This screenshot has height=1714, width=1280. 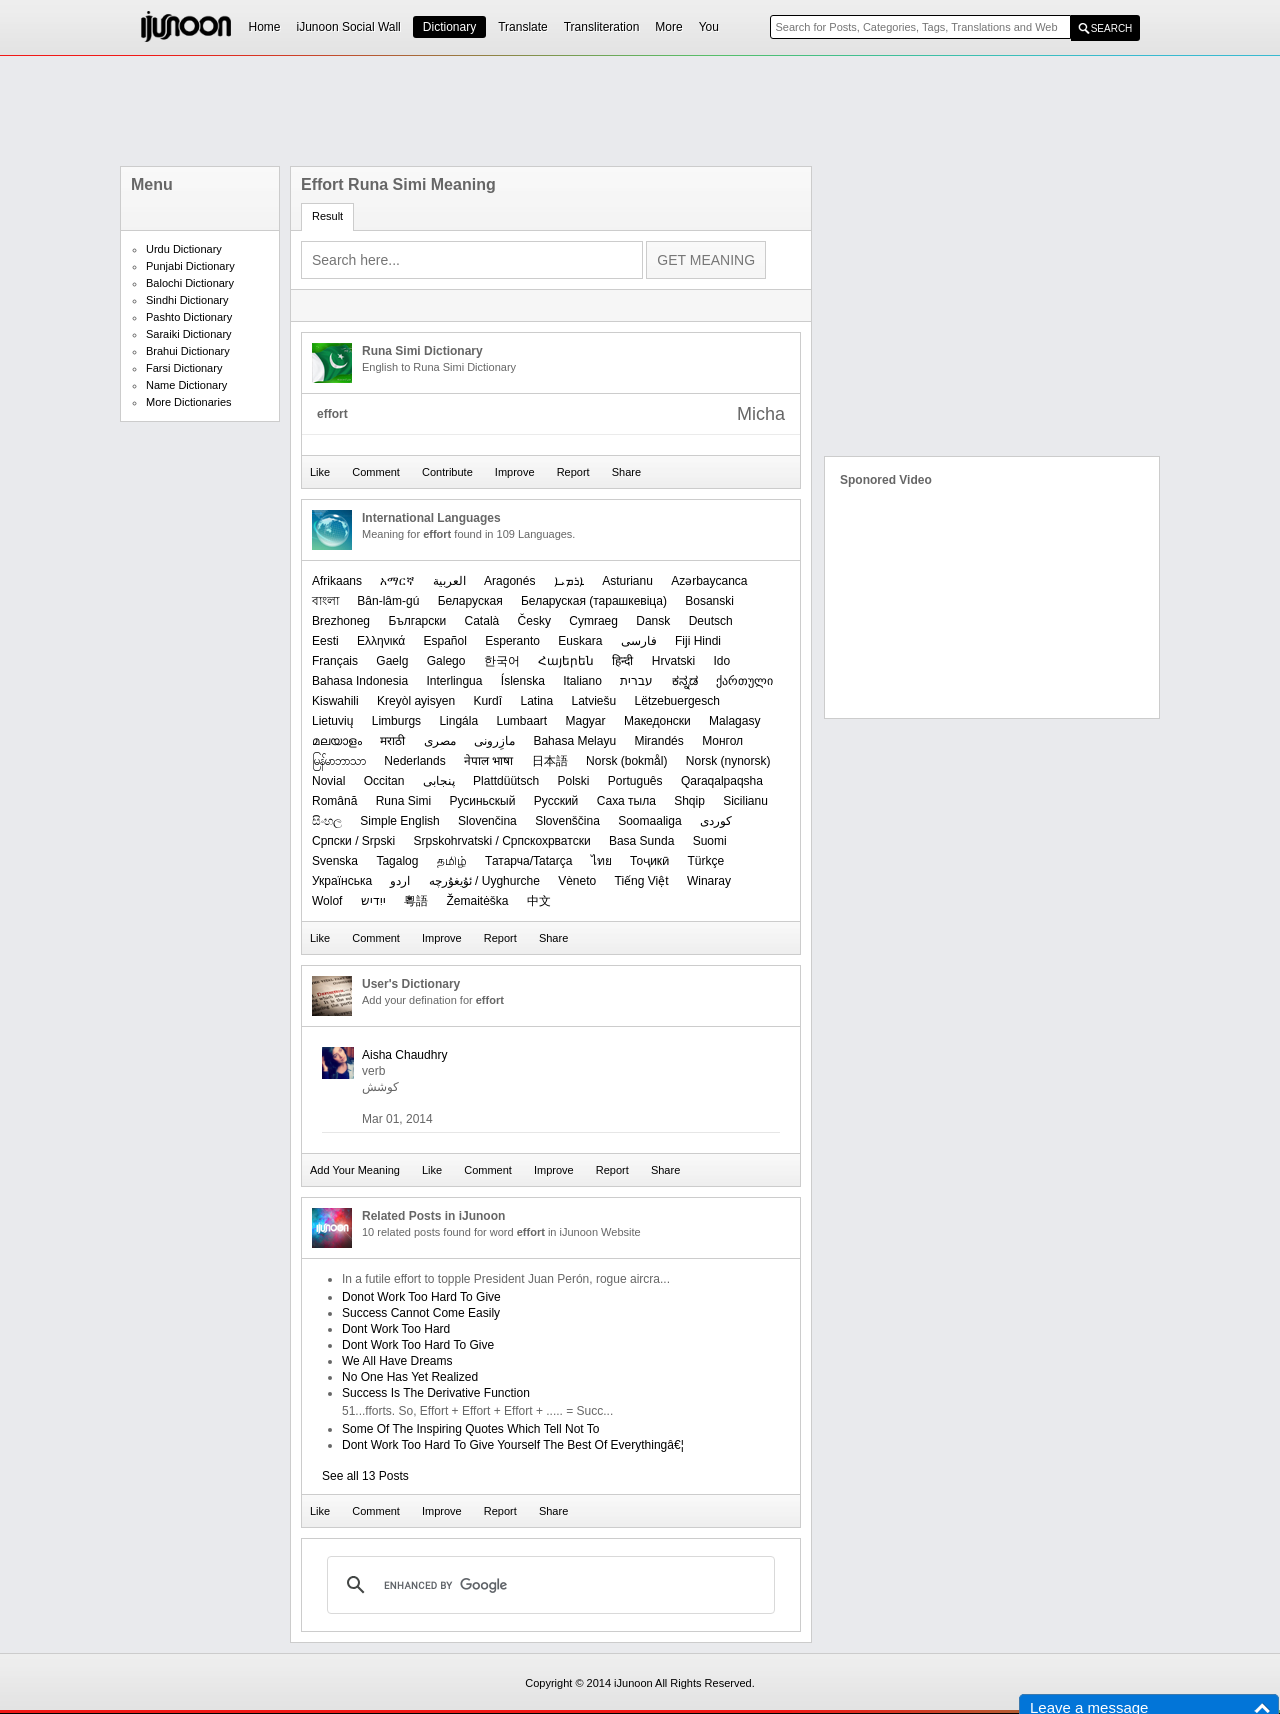 I want to click on עברית, so click(x=636, y=681).